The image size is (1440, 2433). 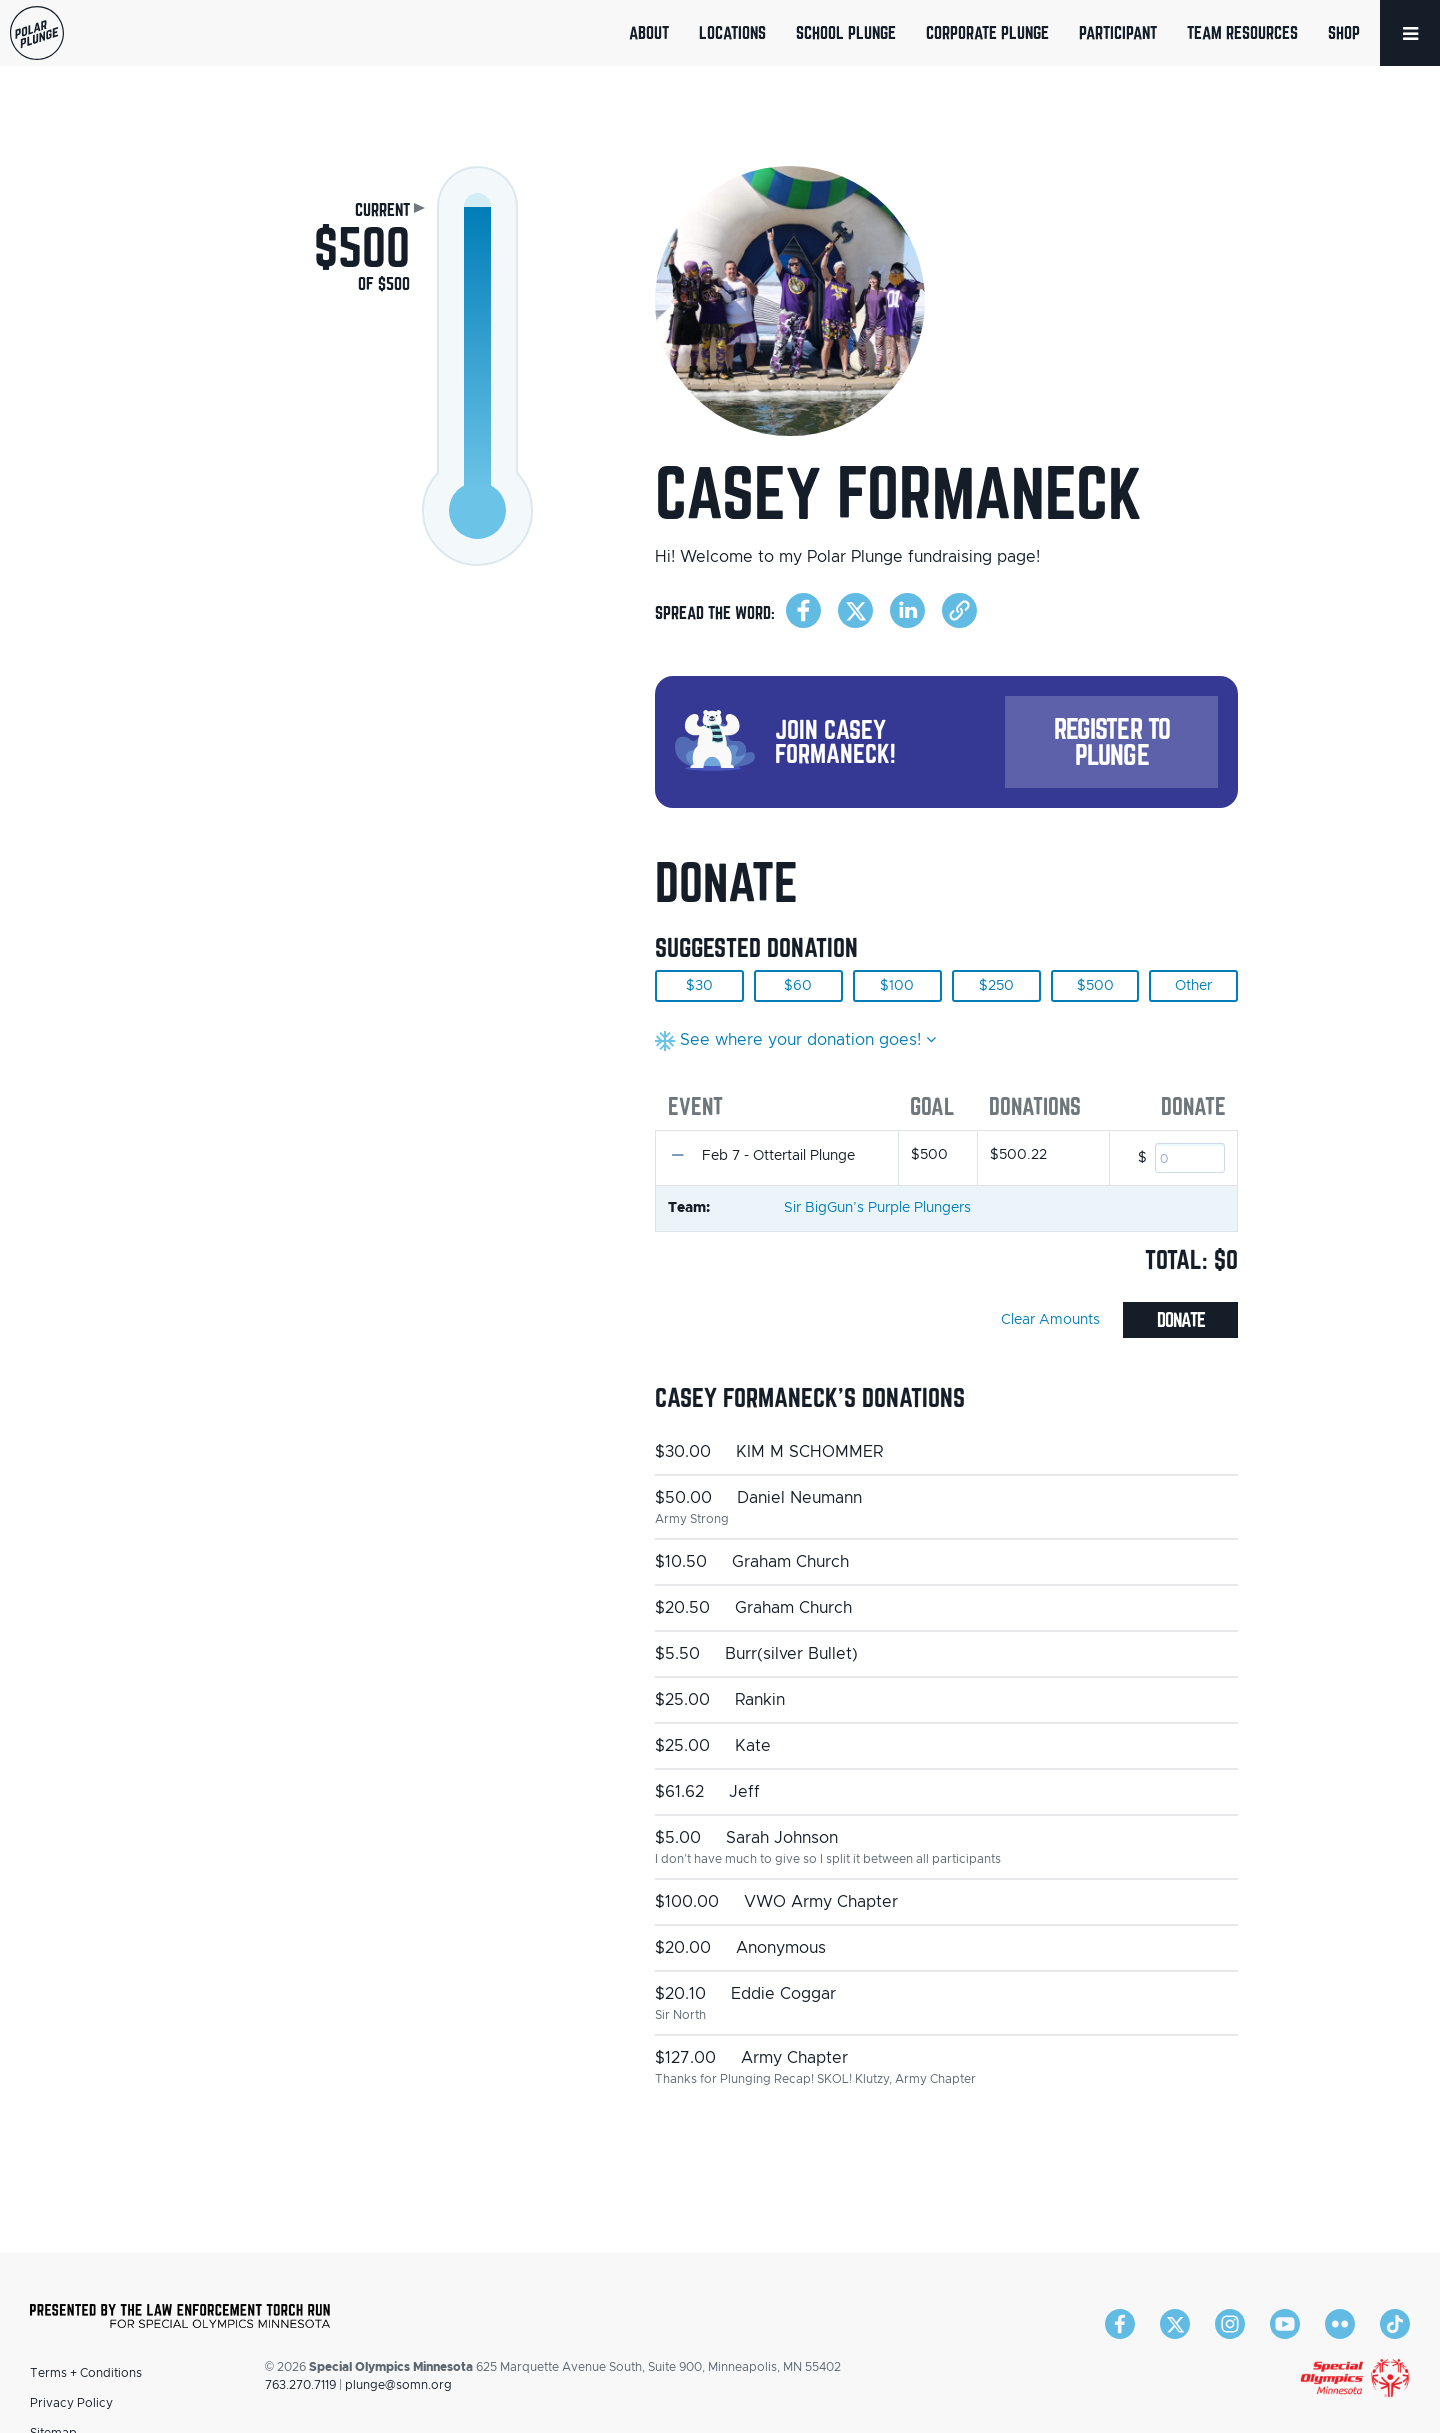 I want to click on $30, so click(x=699, y=986).